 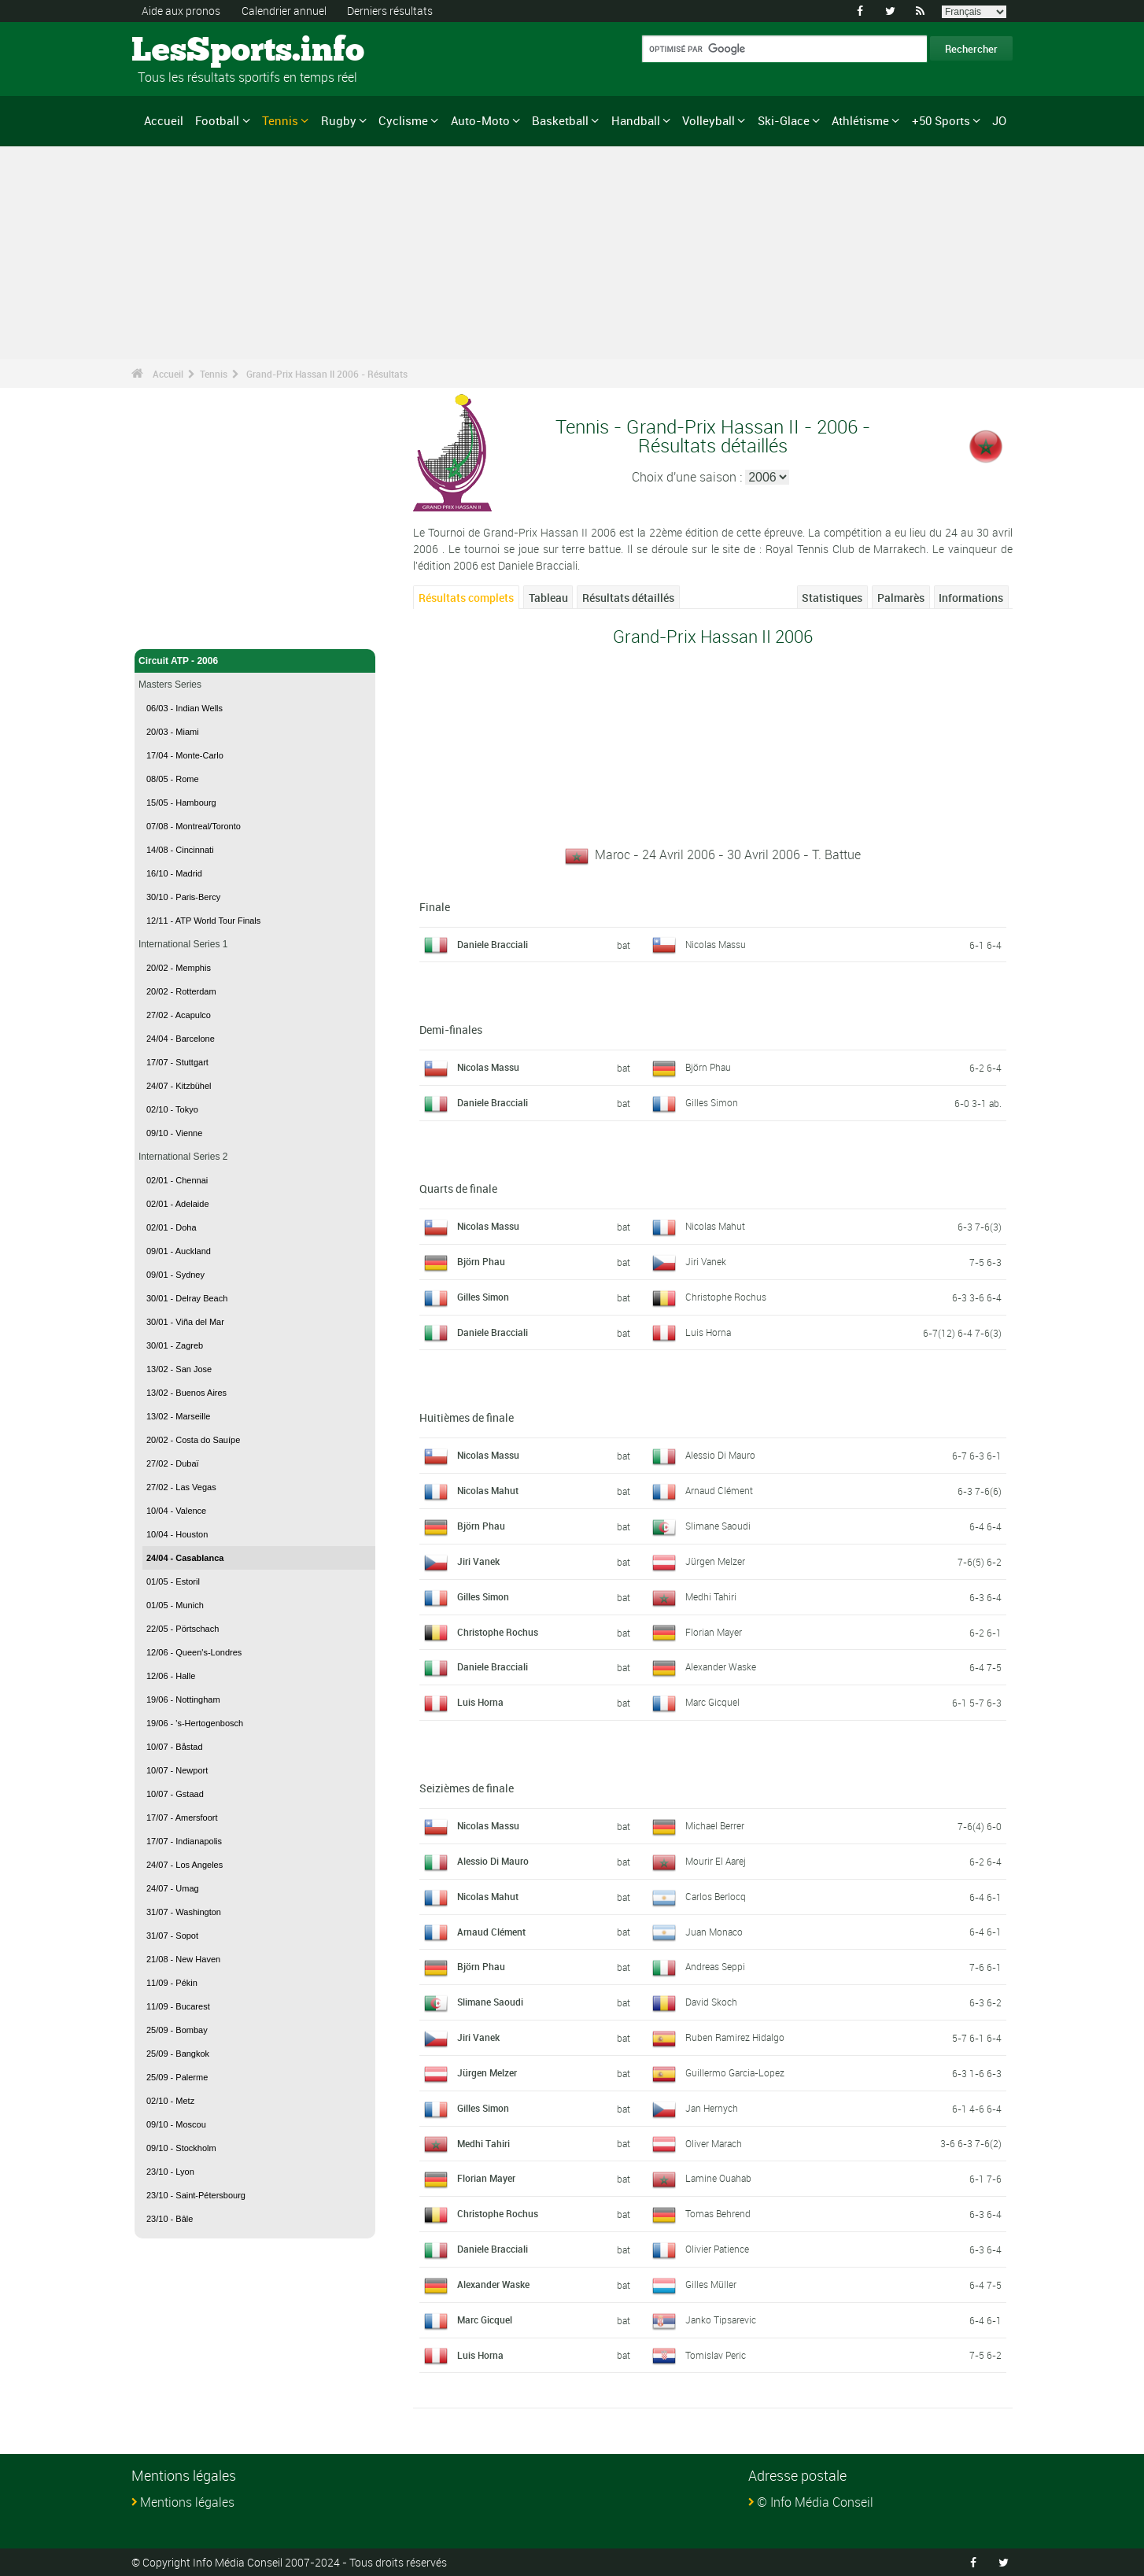 I want to click on 20/02 - Memphis, so click(x=178, y=967).